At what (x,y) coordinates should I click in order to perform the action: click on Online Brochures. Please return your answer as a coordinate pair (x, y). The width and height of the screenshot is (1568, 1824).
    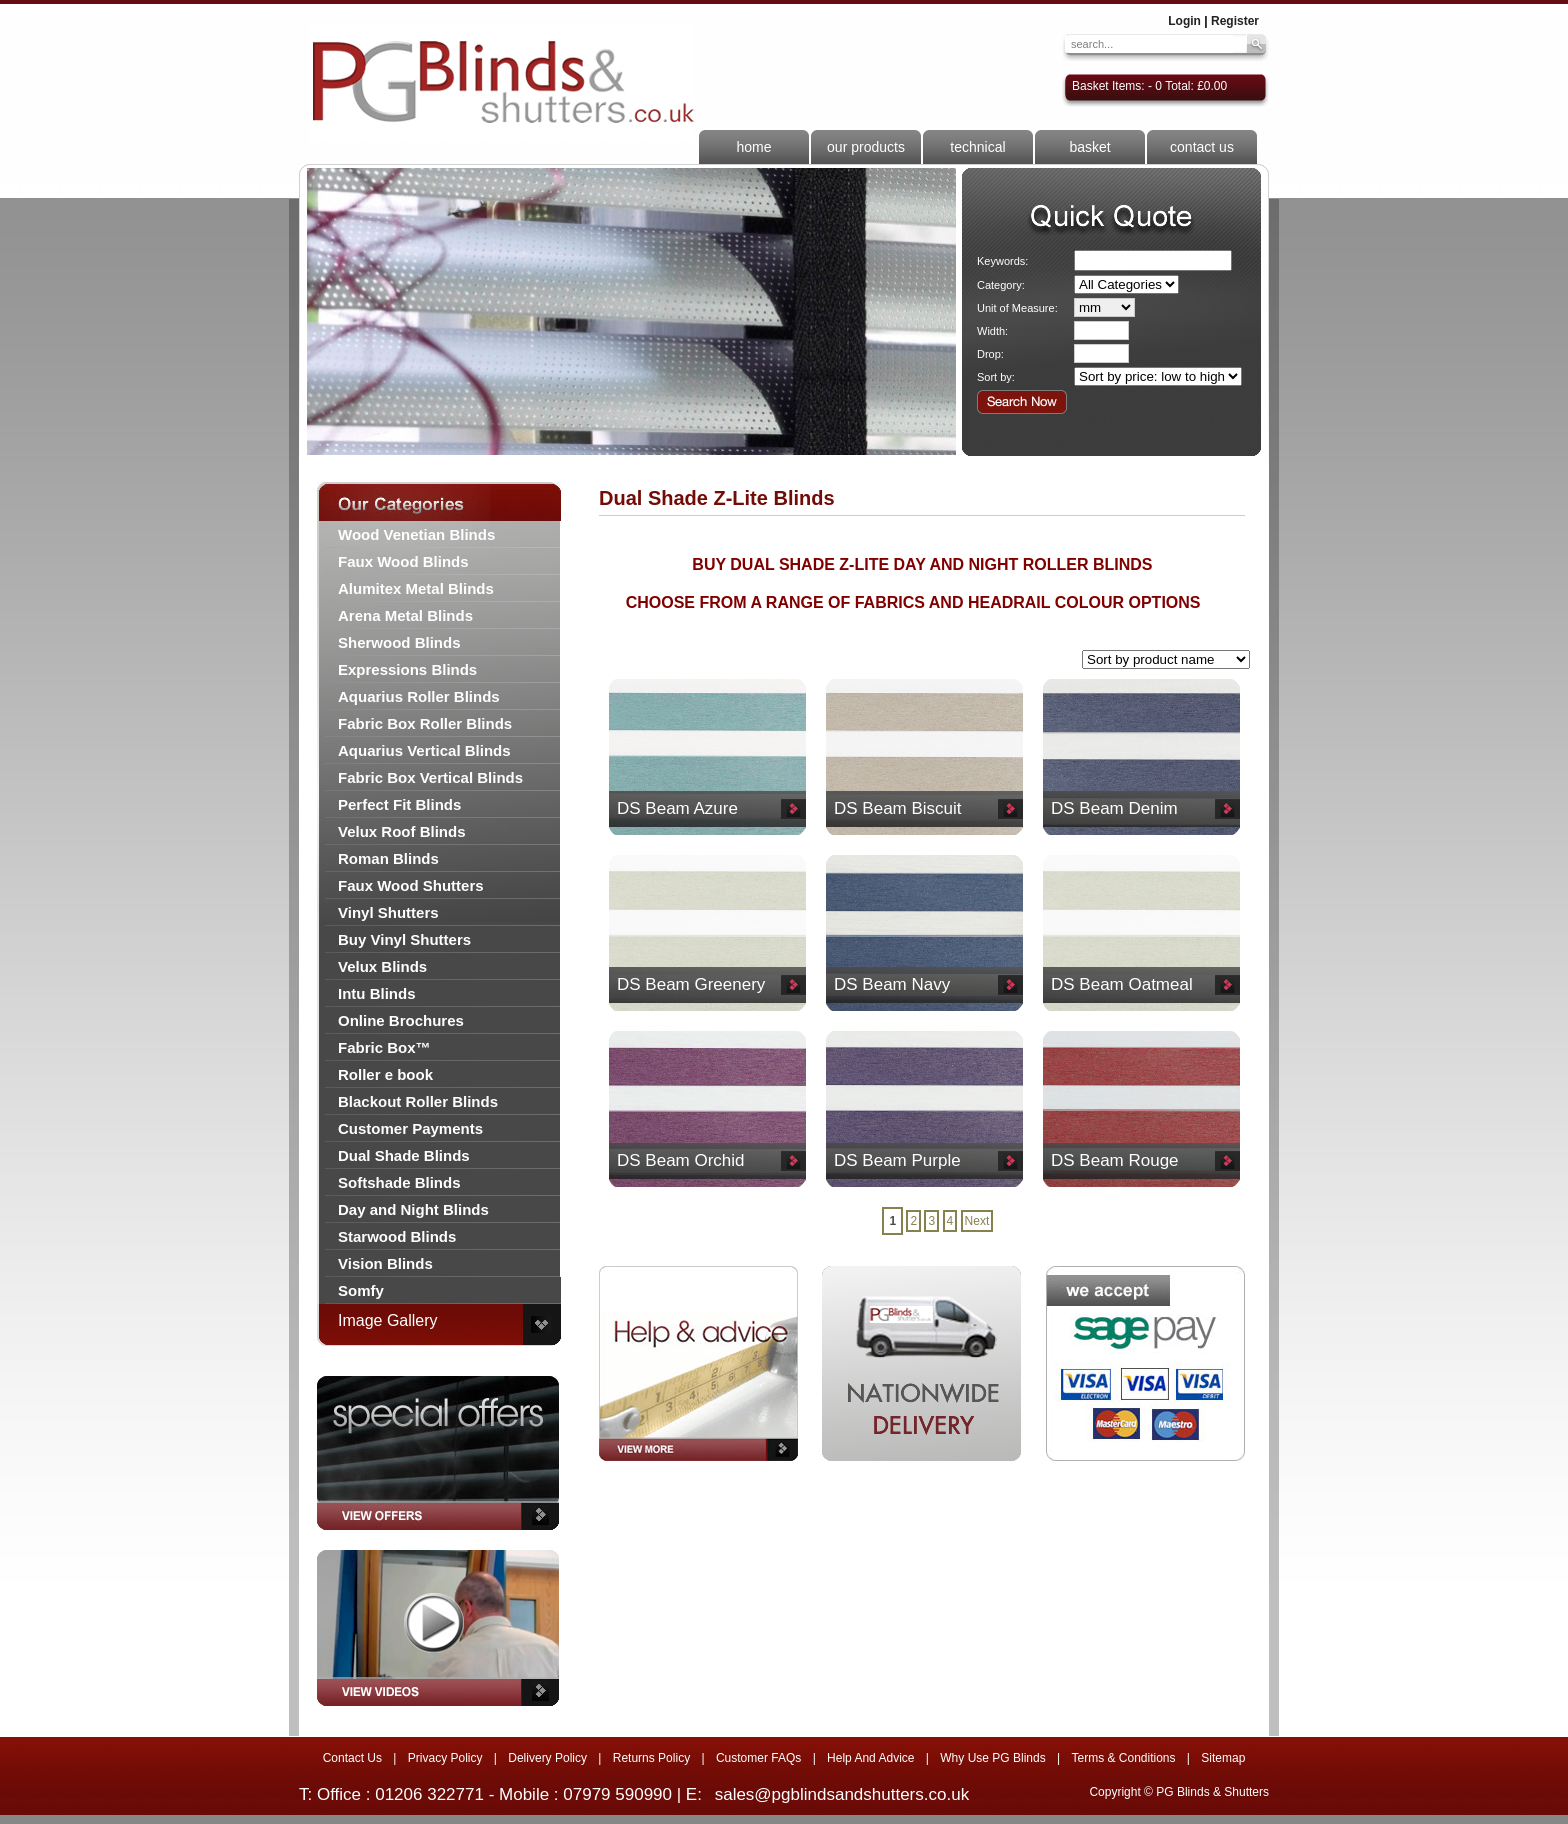
    Looking at the image, I should click on (401, 1020).